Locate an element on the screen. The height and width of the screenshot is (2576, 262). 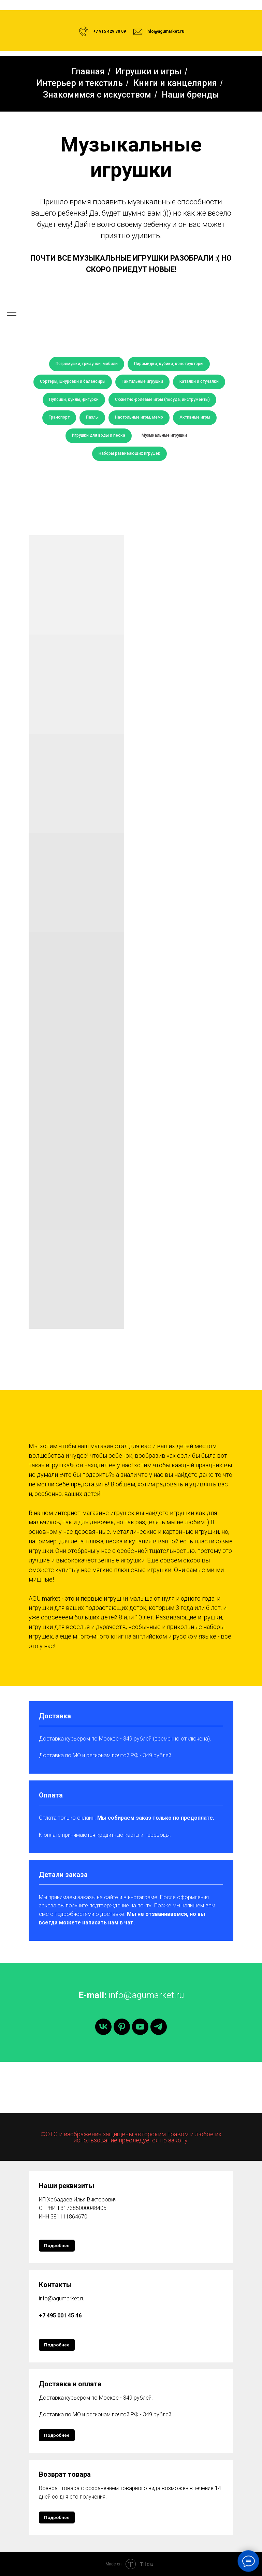
Транспорт is located at coordinates (59, 417).